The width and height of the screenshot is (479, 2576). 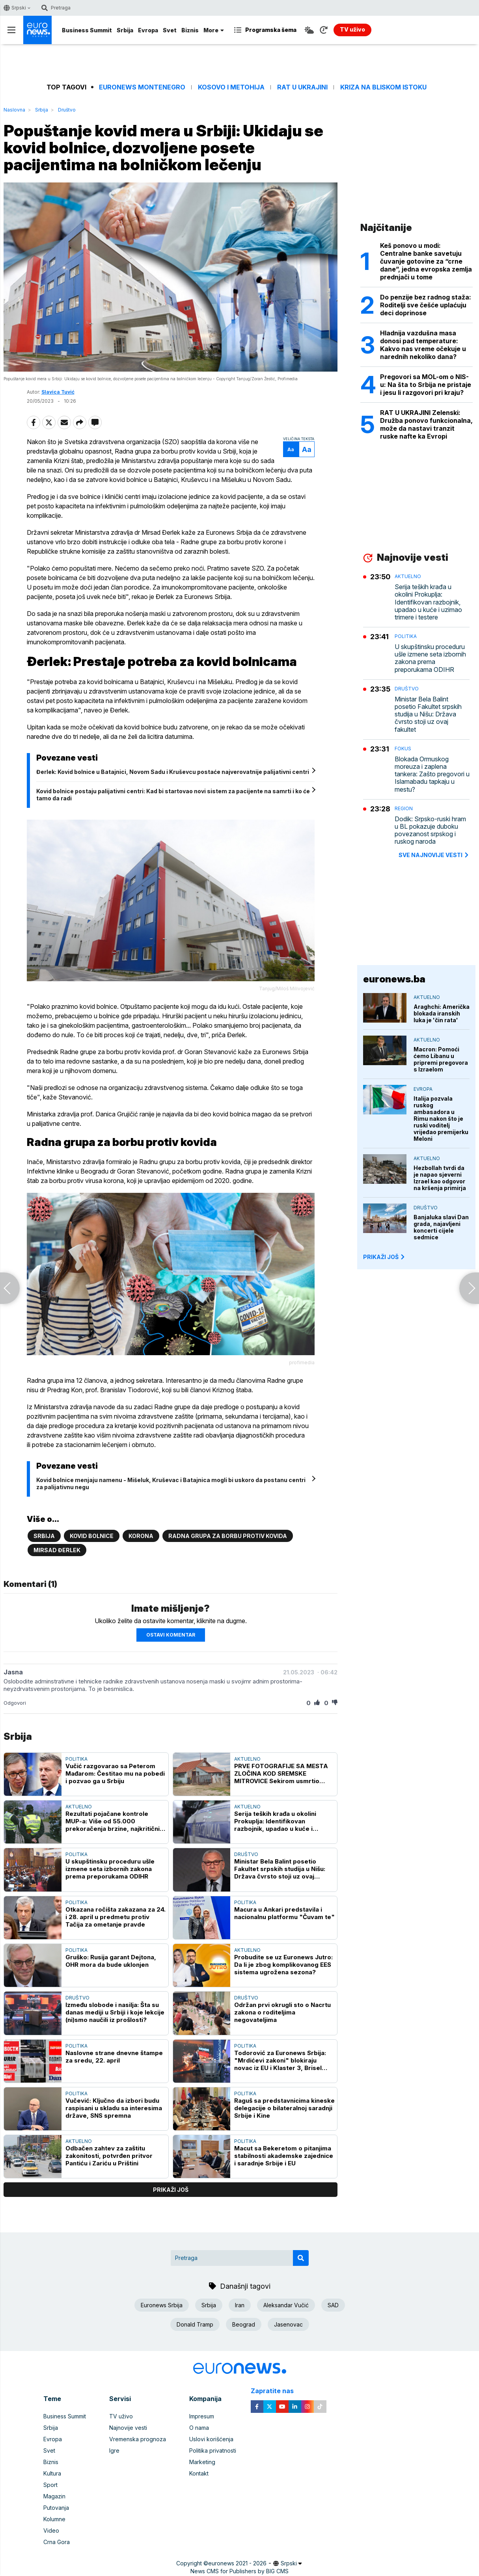 I want to click on Banjaluka slavi Dan grada, najavljeni koncerti cijele sedmice, so click(x=441, y=1227).